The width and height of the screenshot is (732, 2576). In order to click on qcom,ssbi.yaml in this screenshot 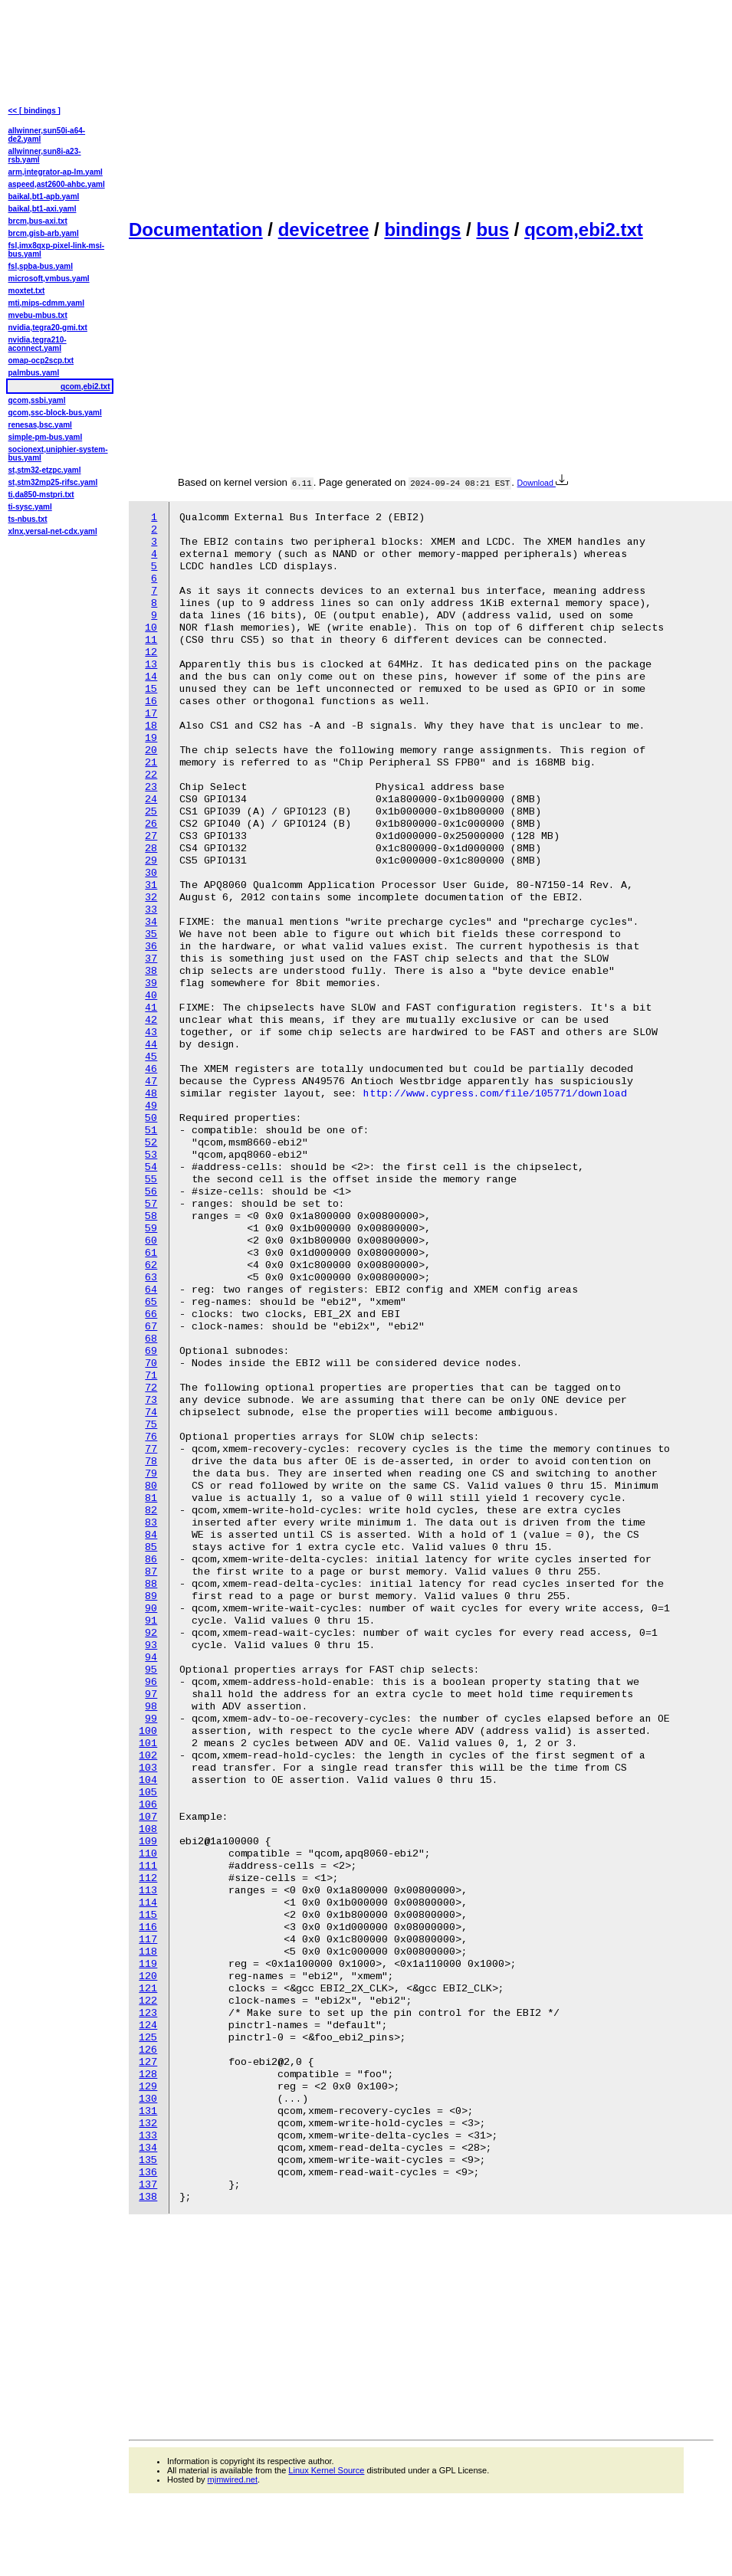, I will do `click(37, 400)`.